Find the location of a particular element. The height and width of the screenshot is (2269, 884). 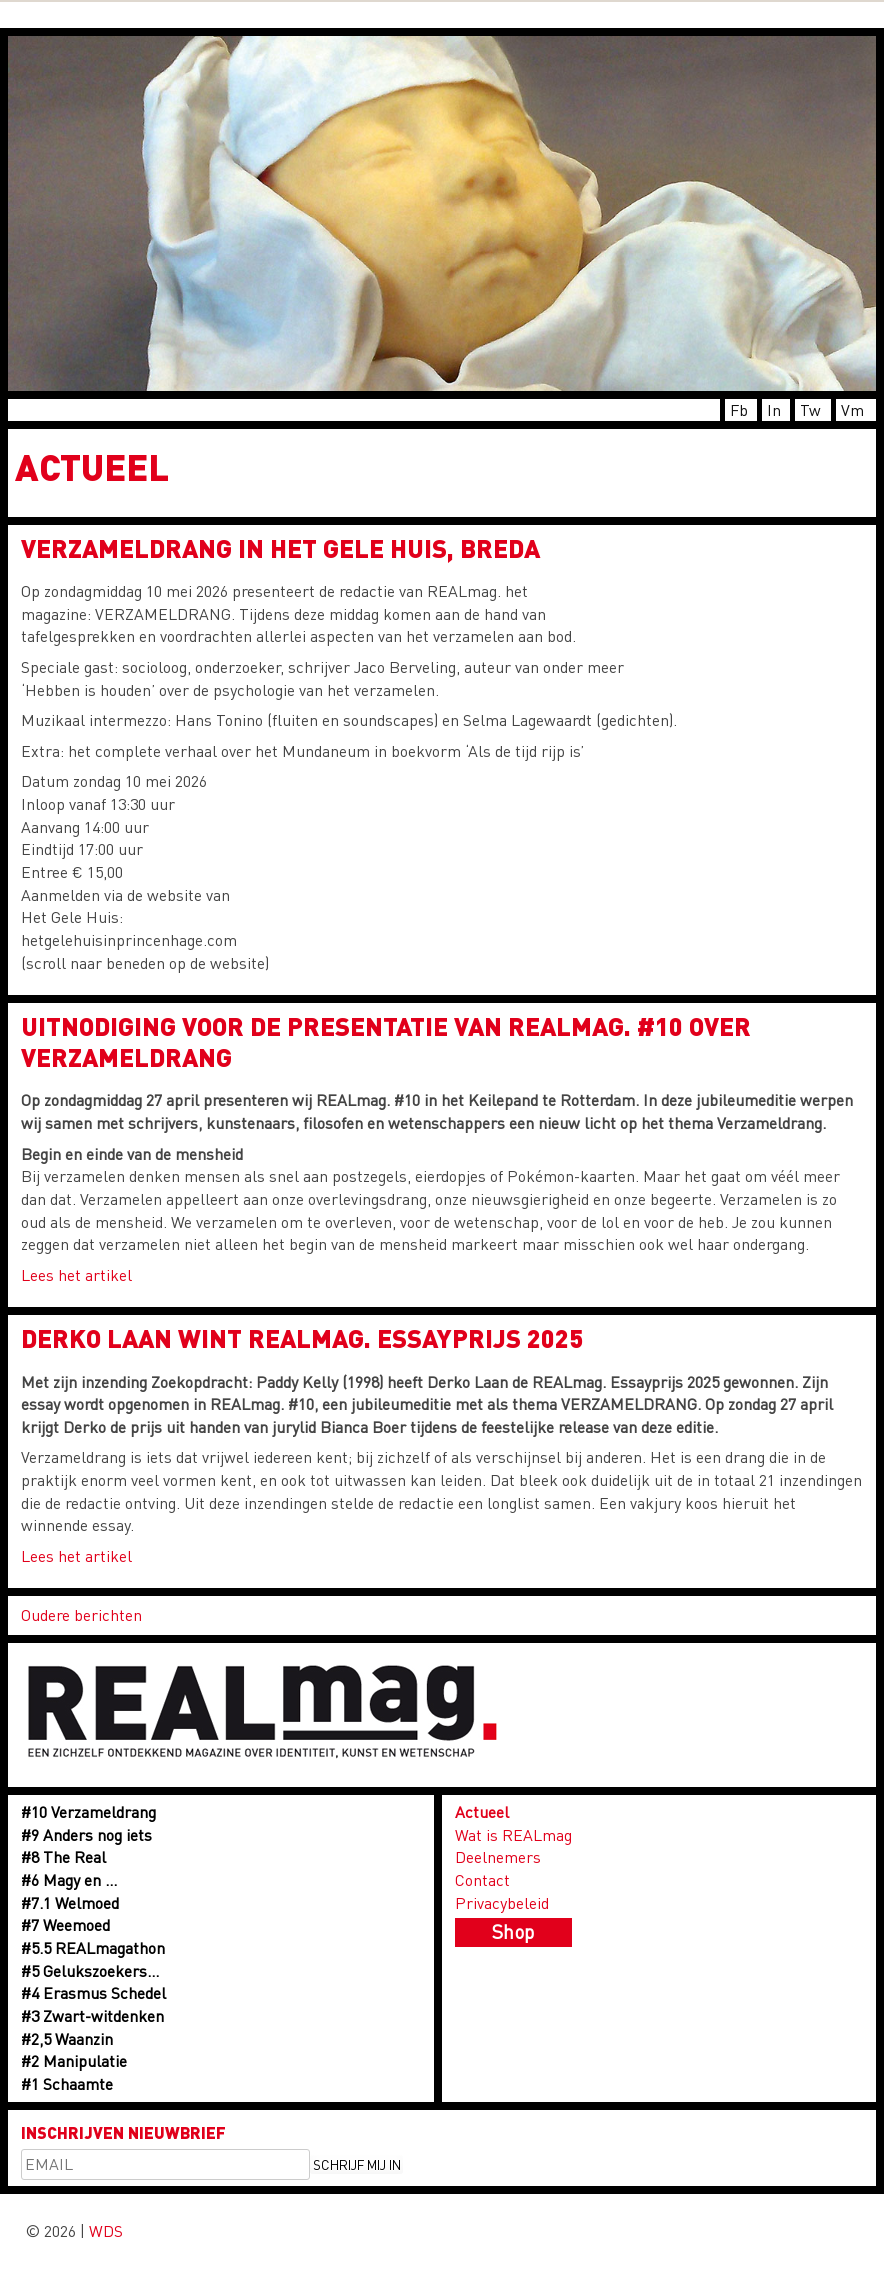

#2,5 Waanzin is located at coordinates (67, 2038).